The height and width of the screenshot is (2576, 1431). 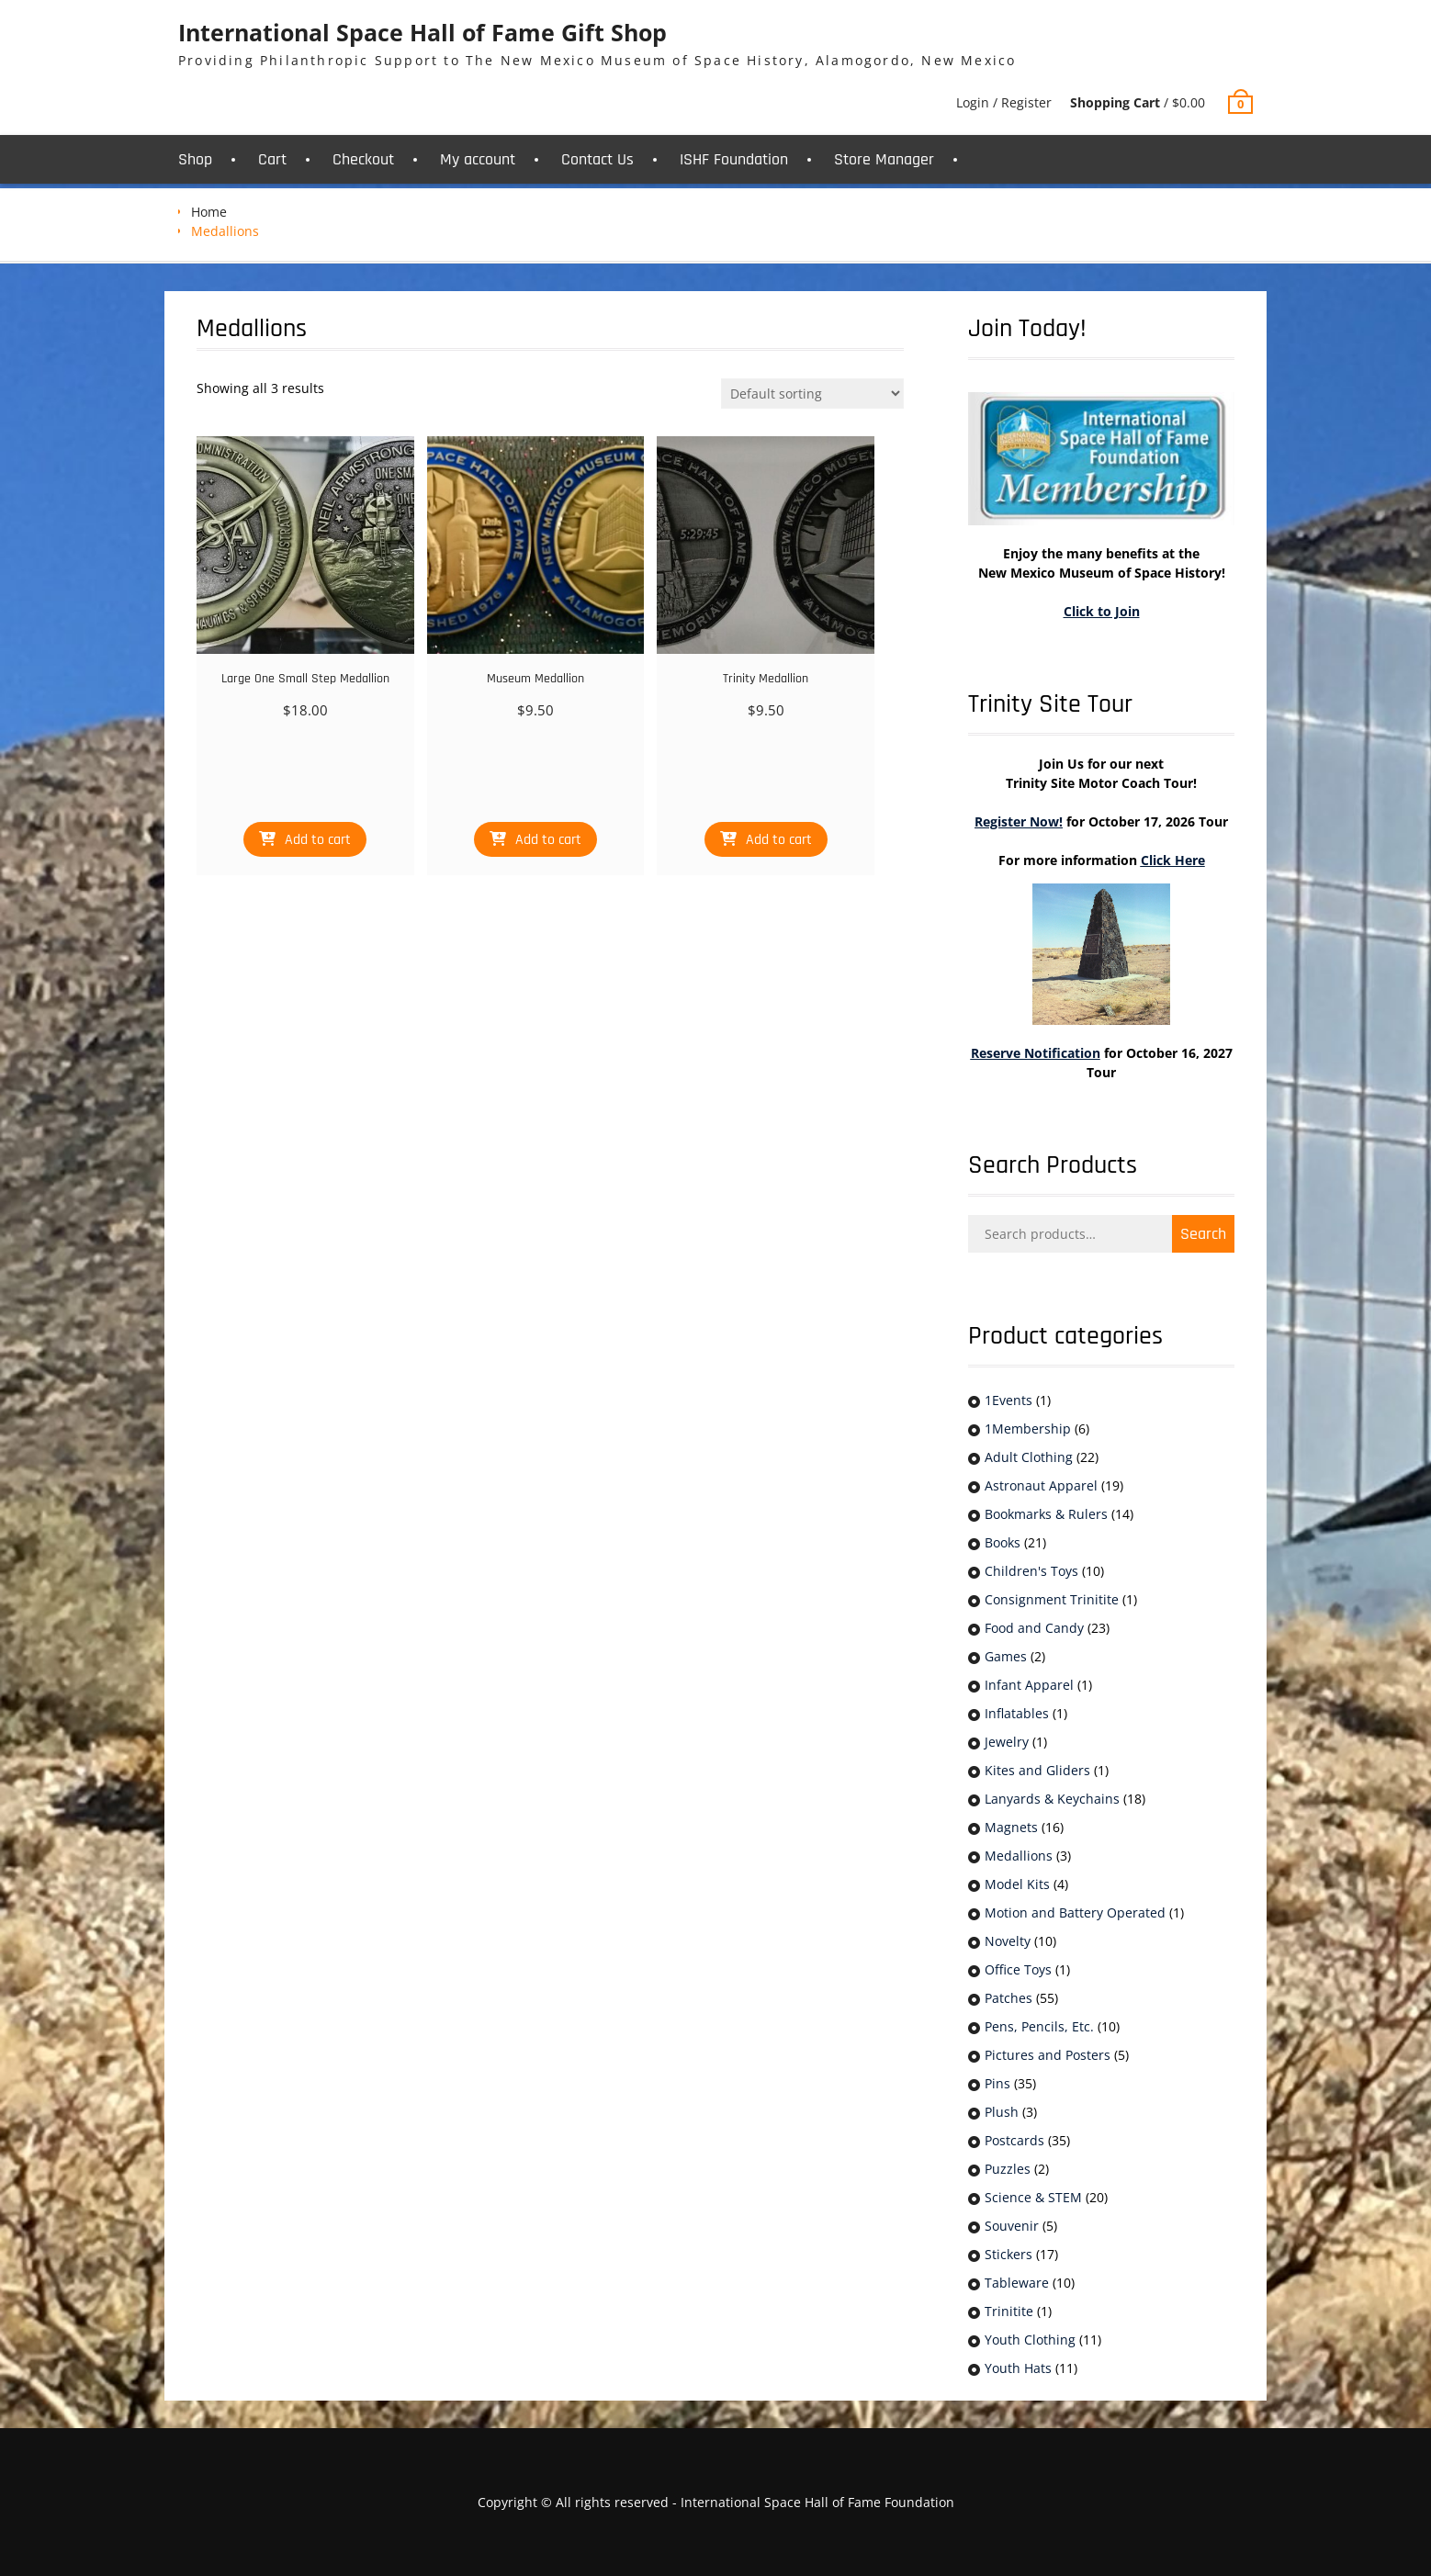 I want to click on Tableware, so click(x=1017, y=2282).